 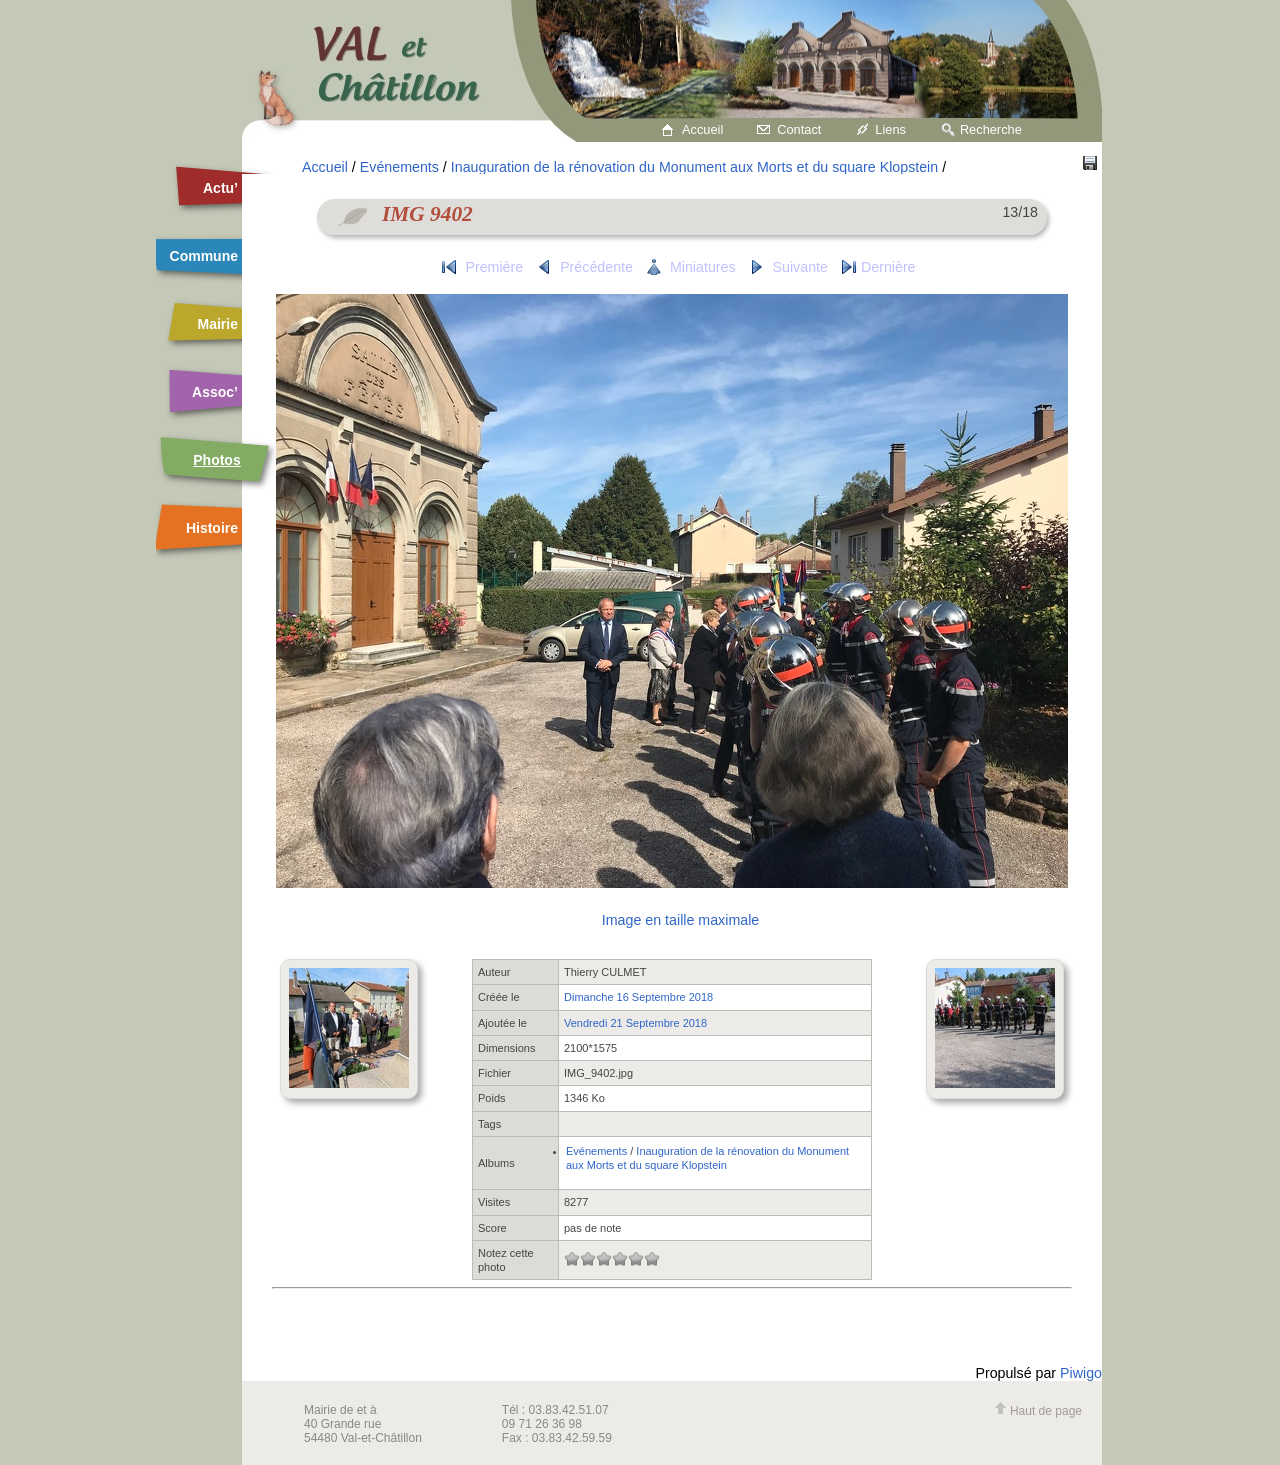 I want to click on Piwigo, so click(x=1081, y=1373).